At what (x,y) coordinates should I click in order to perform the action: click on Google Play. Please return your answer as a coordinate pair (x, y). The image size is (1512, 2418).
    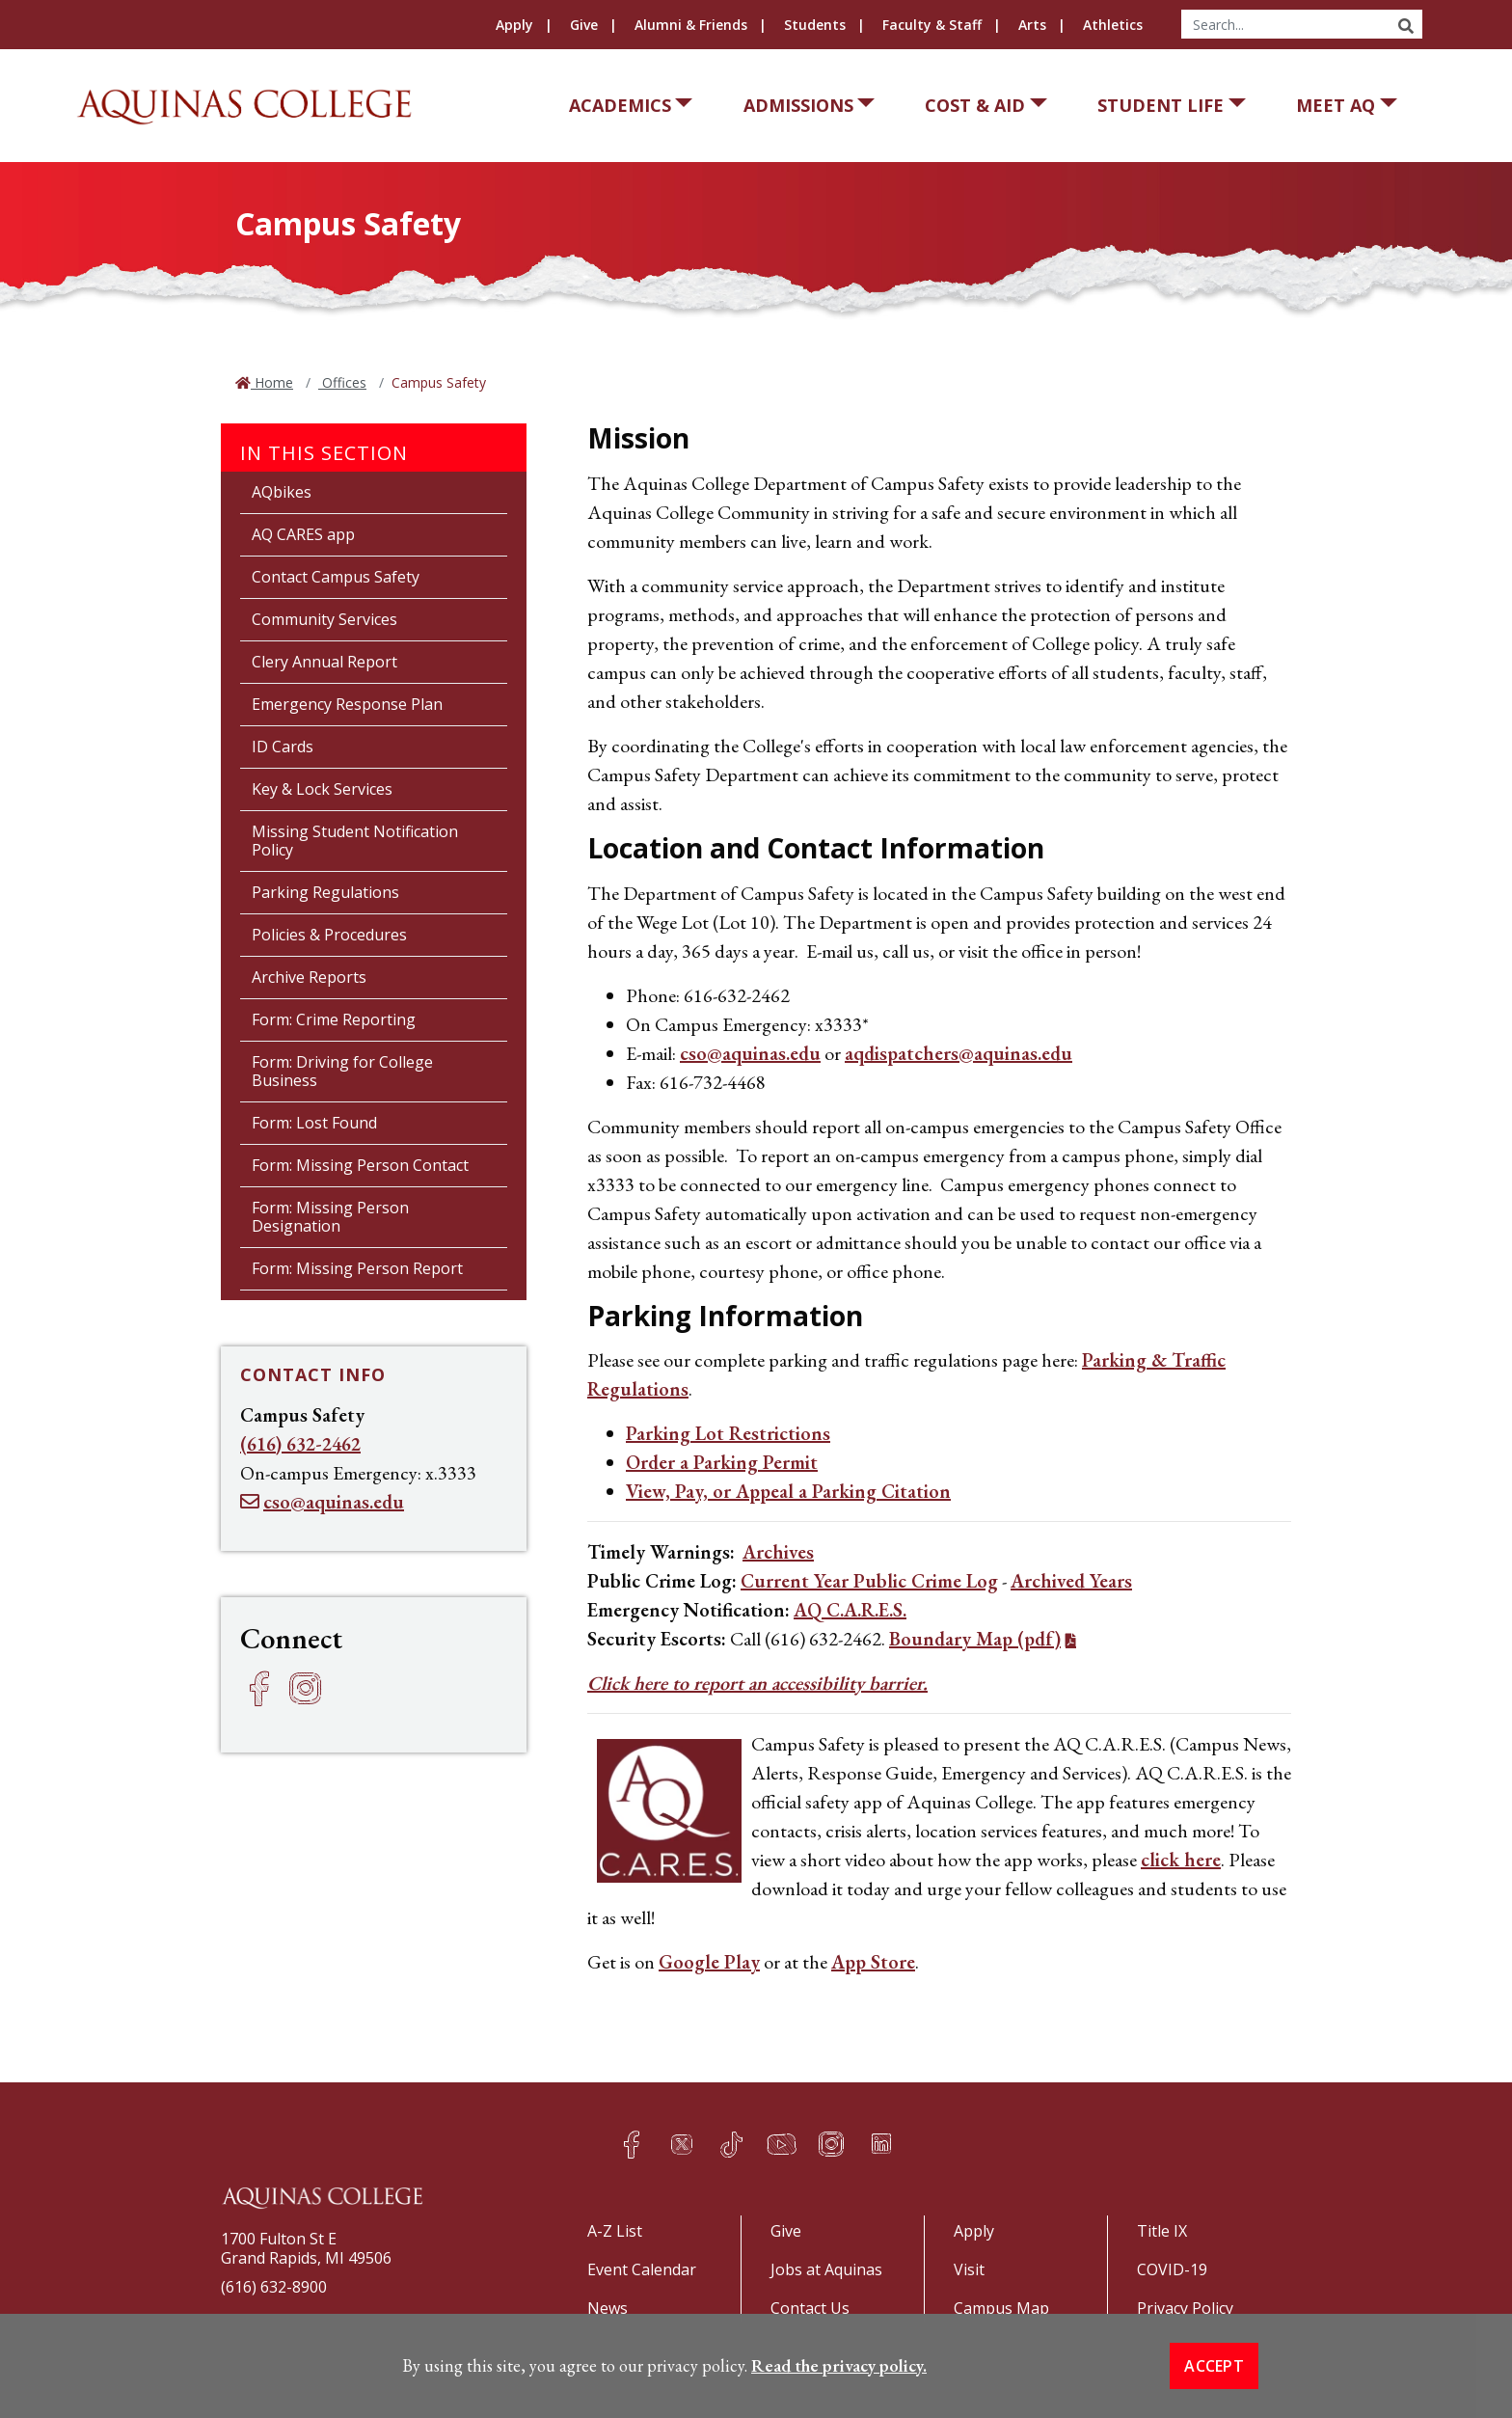
    Looking at the image, I should click on (709, 1961).